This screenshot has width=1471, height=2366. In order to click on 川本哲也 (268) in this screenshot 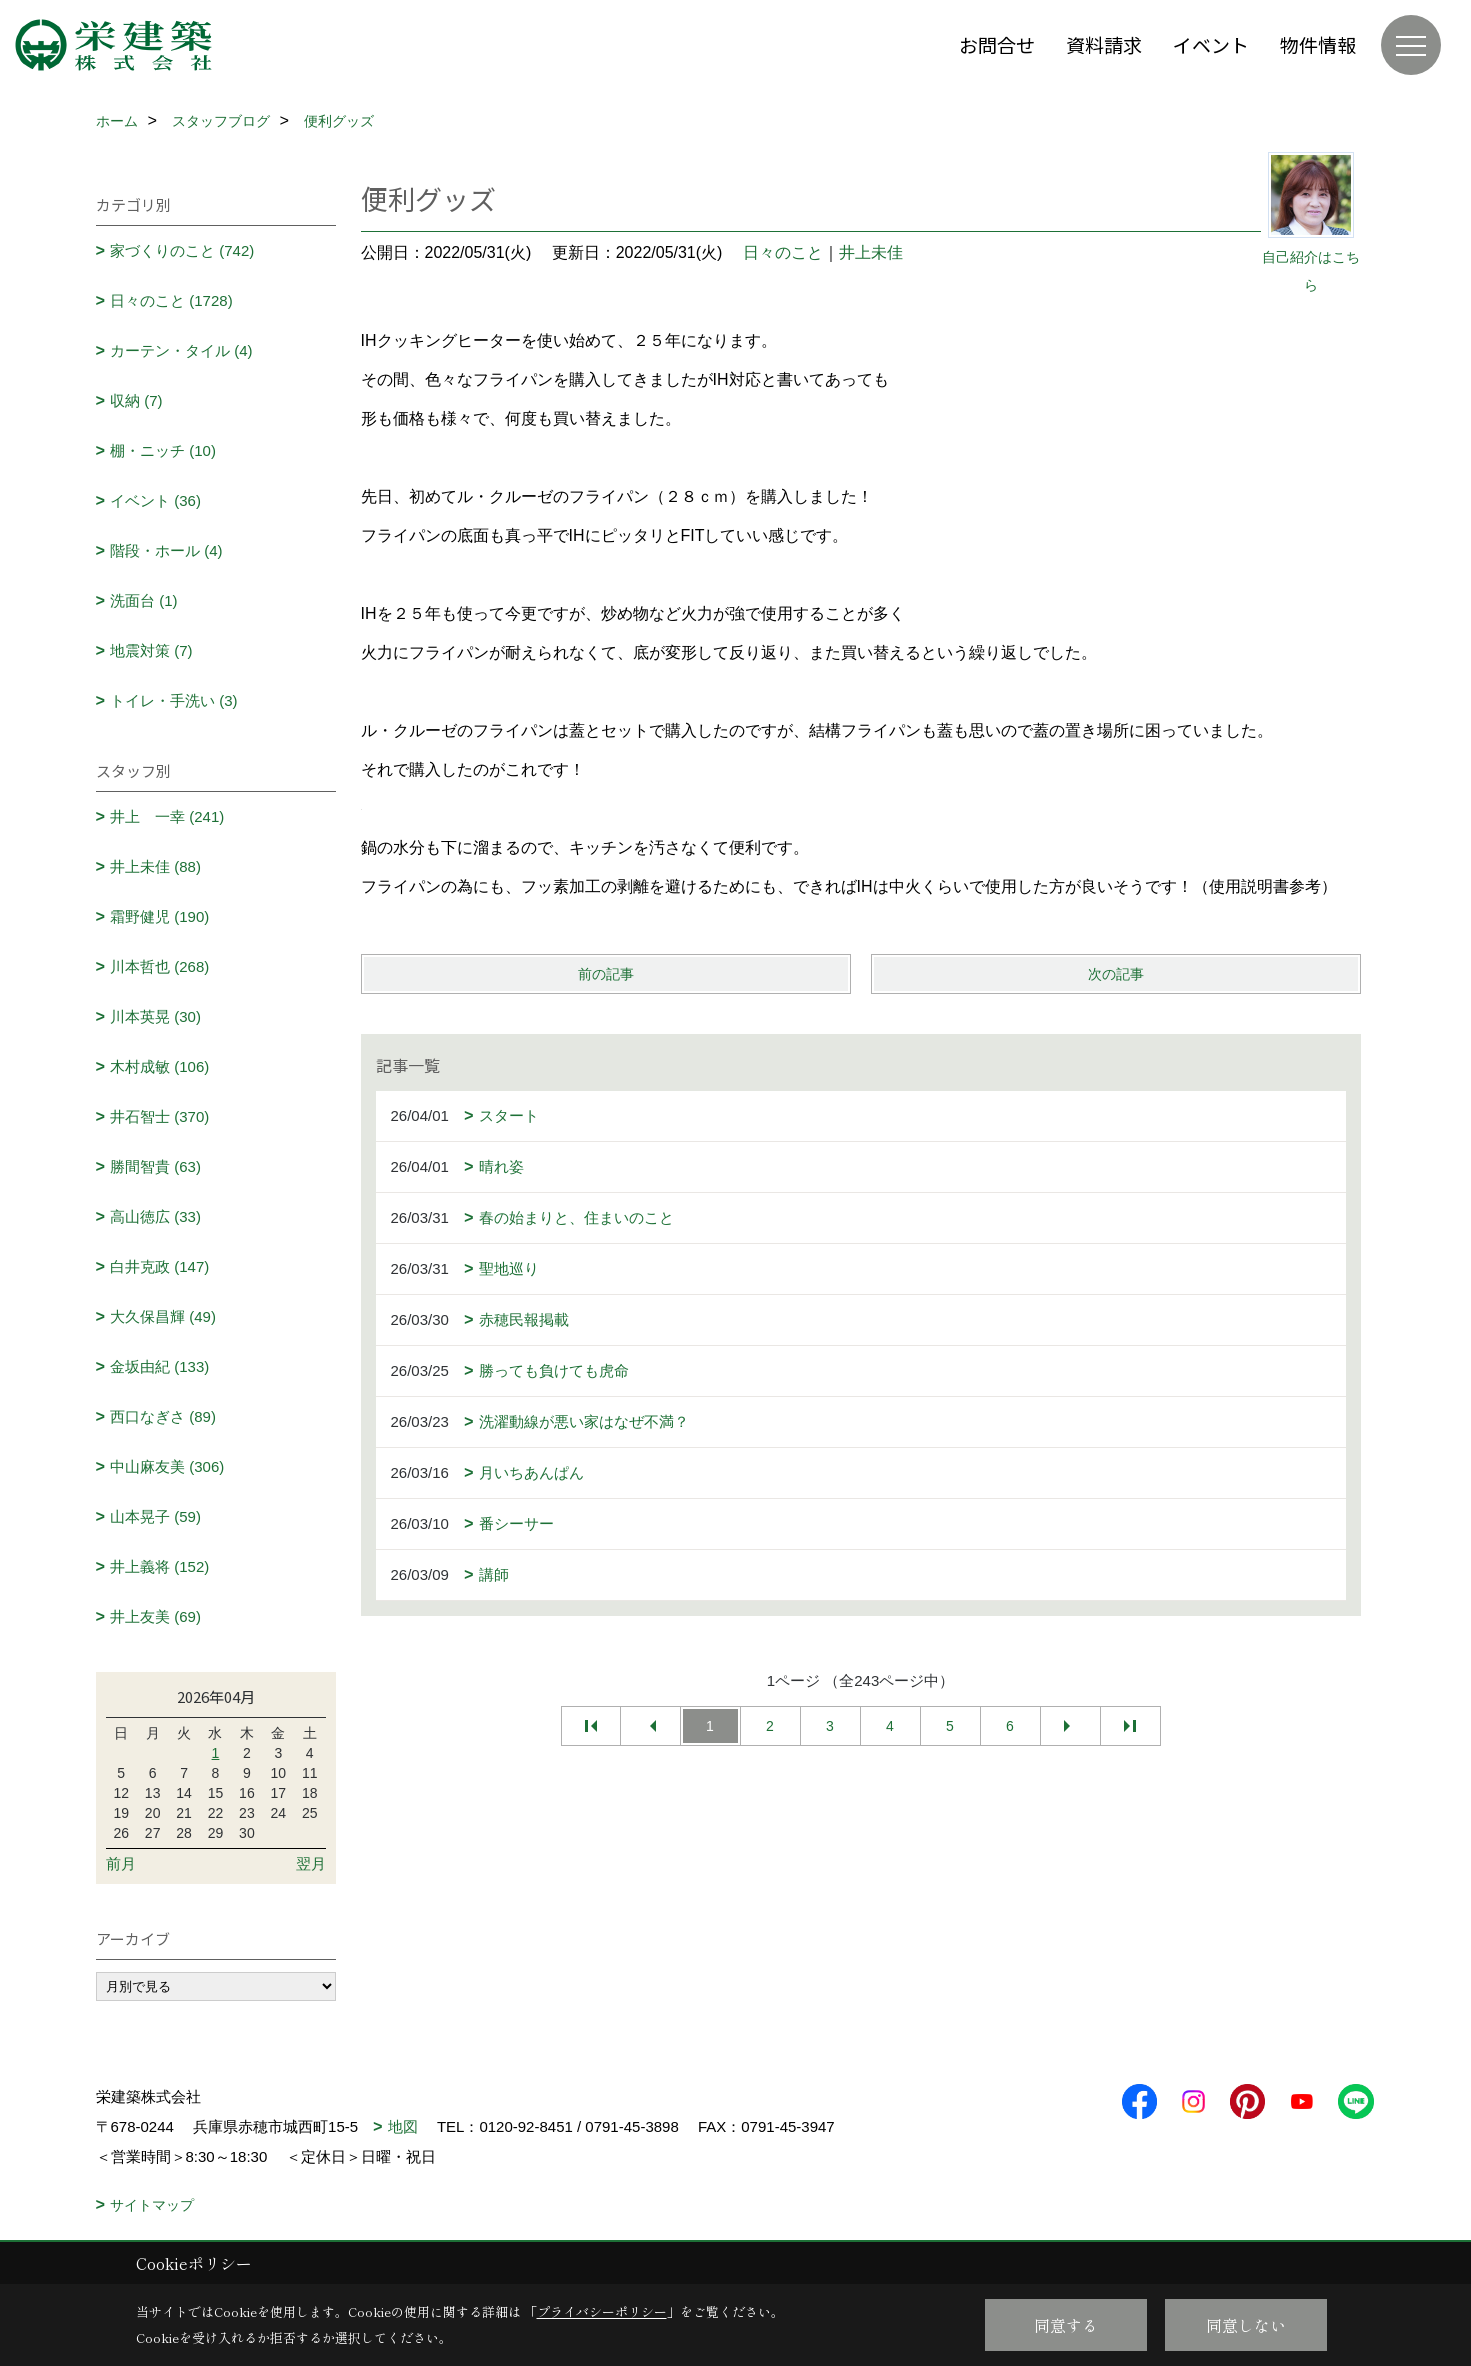, I will do `click(159, 966)`.